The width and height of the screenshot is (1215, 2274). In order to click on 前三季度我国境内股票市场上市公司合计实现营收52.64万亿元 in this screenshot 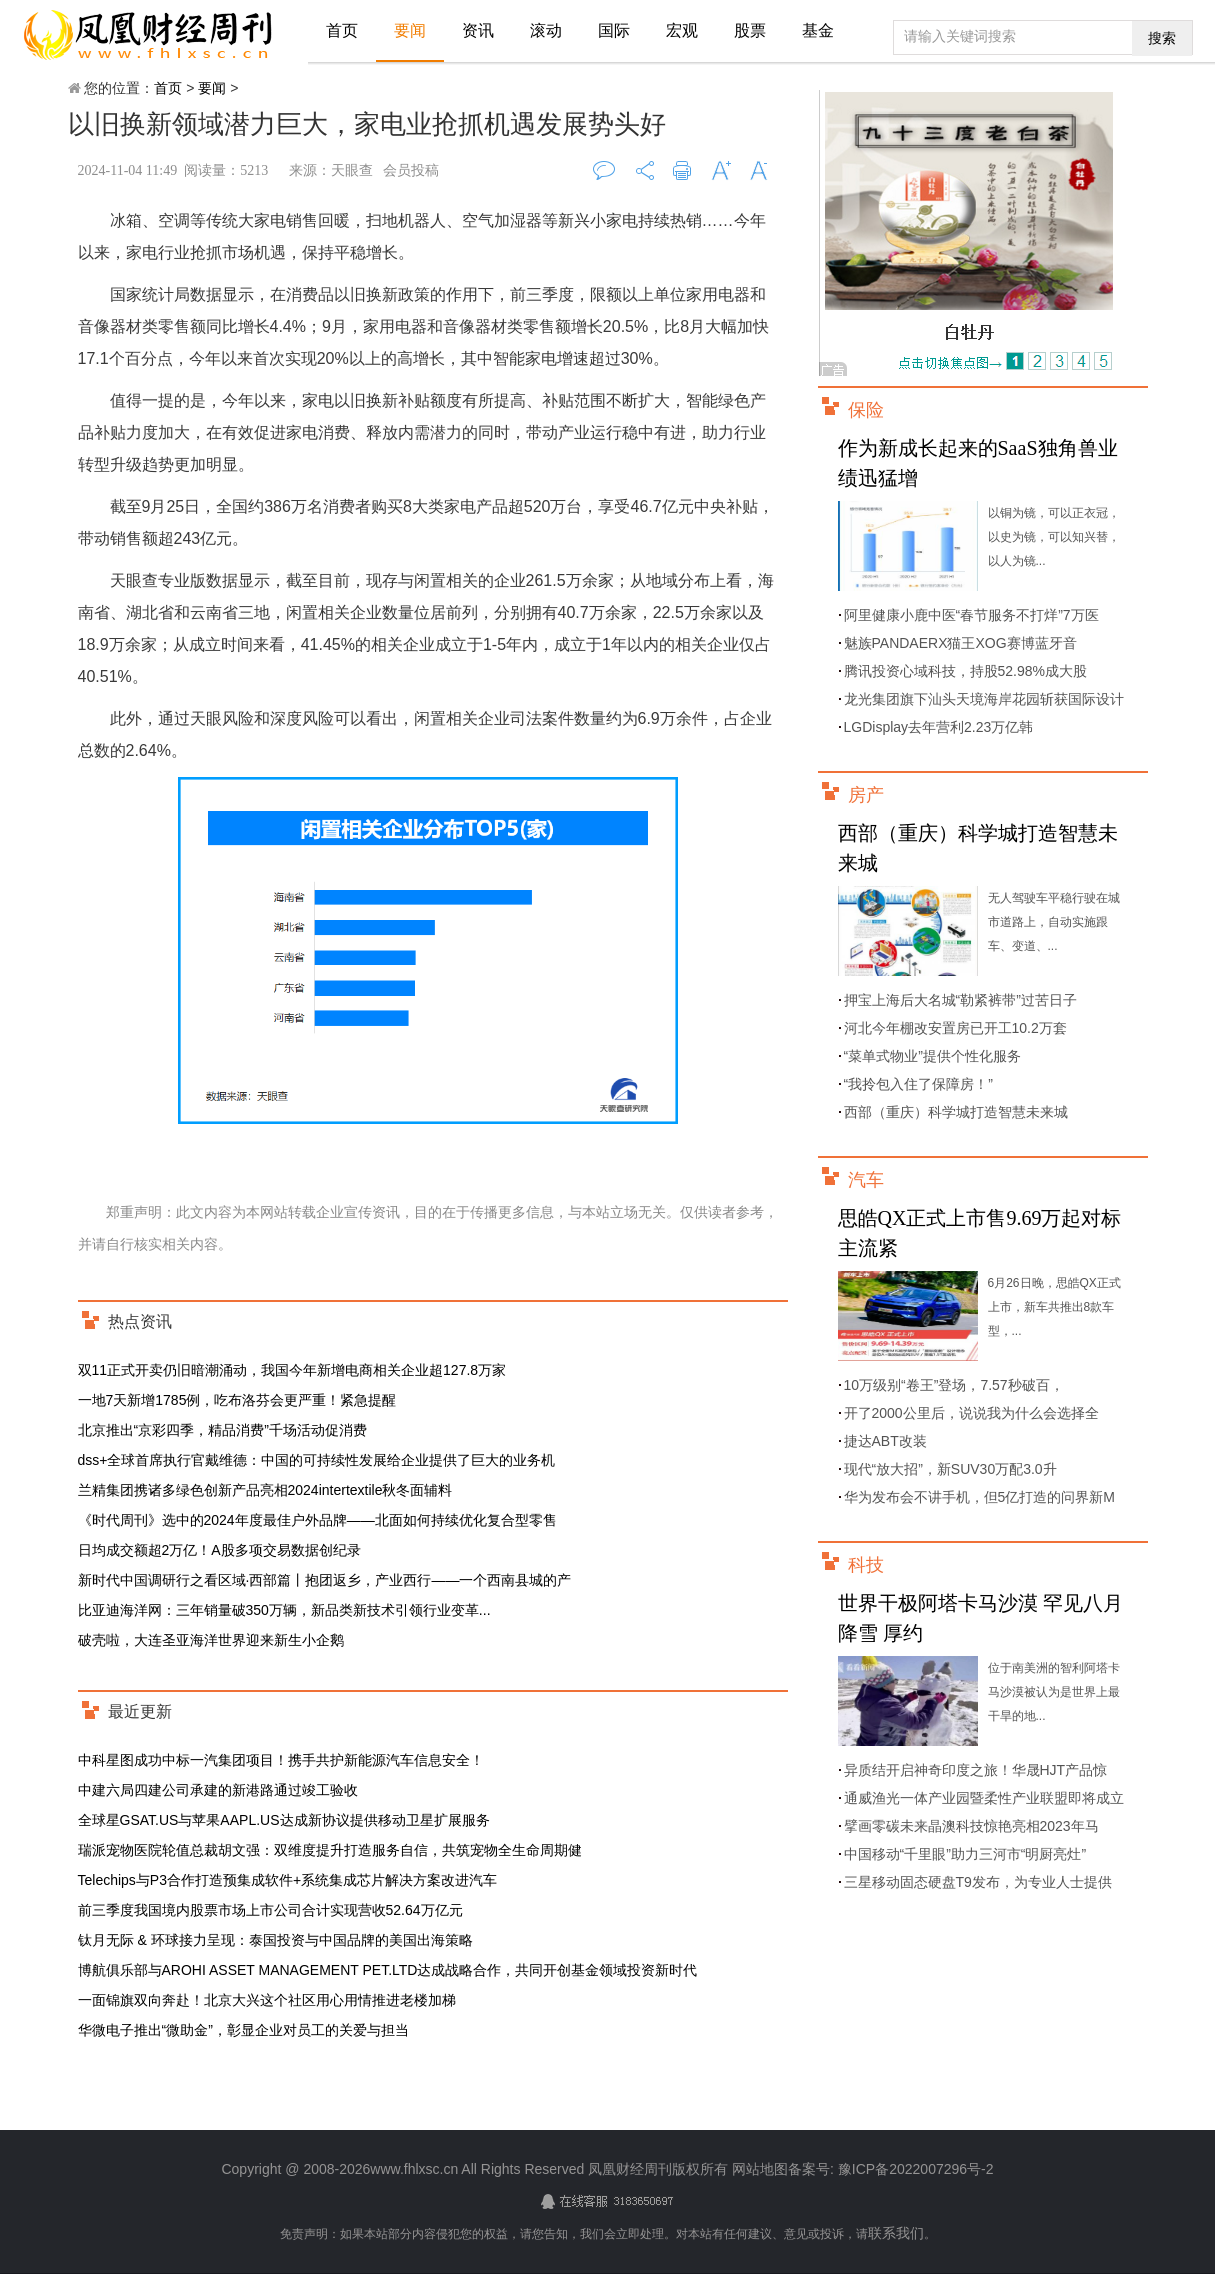, I will do `click(270, 1910)`.